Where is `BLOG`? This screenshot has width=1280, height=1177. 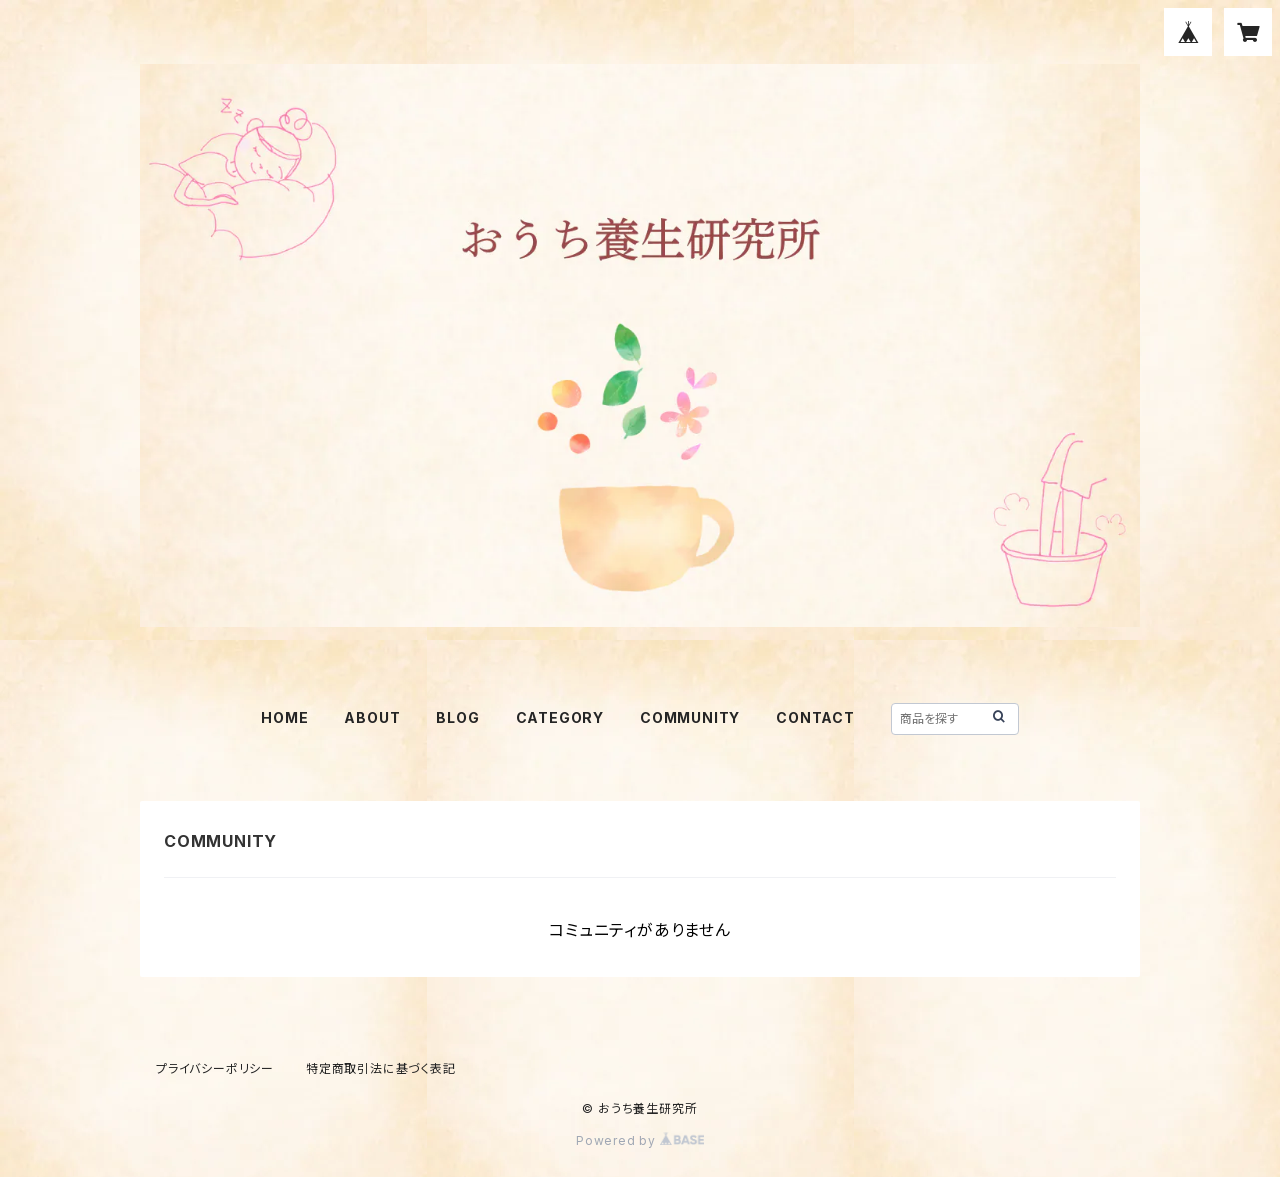
BLOG is located at coordinates (457, 717).